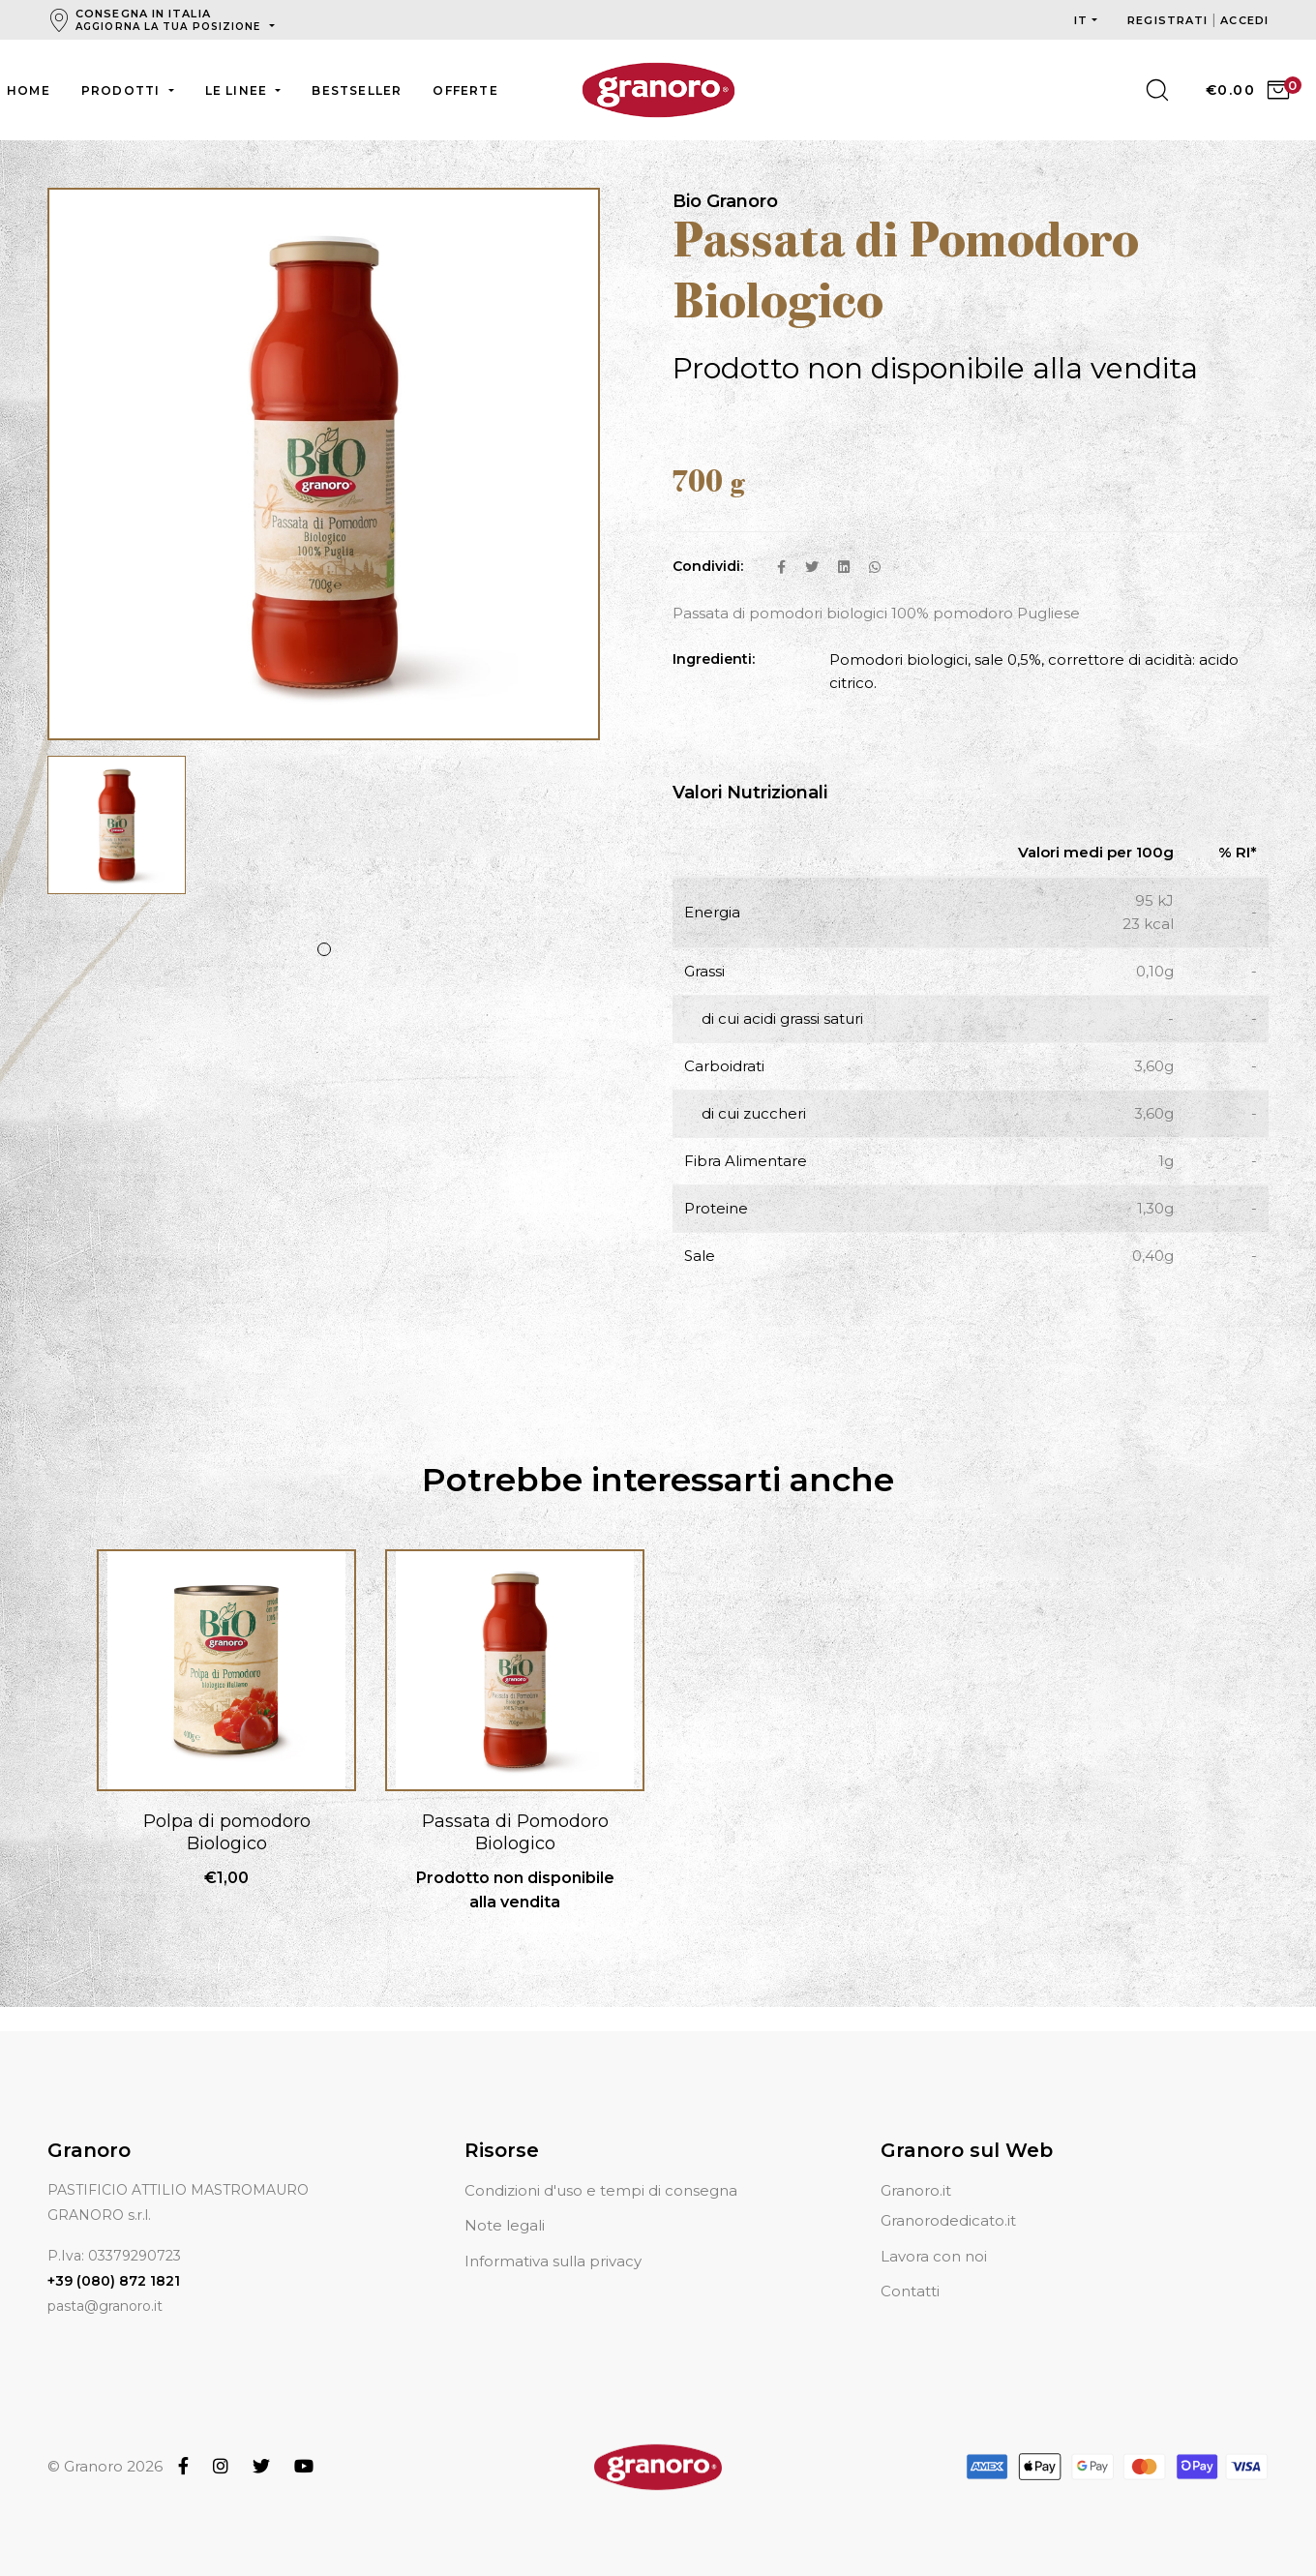  What do you see at coordinates (948, 2197) in the screenshot?
I see `Granorodedicato.it` at bounding box center [948, 2197].